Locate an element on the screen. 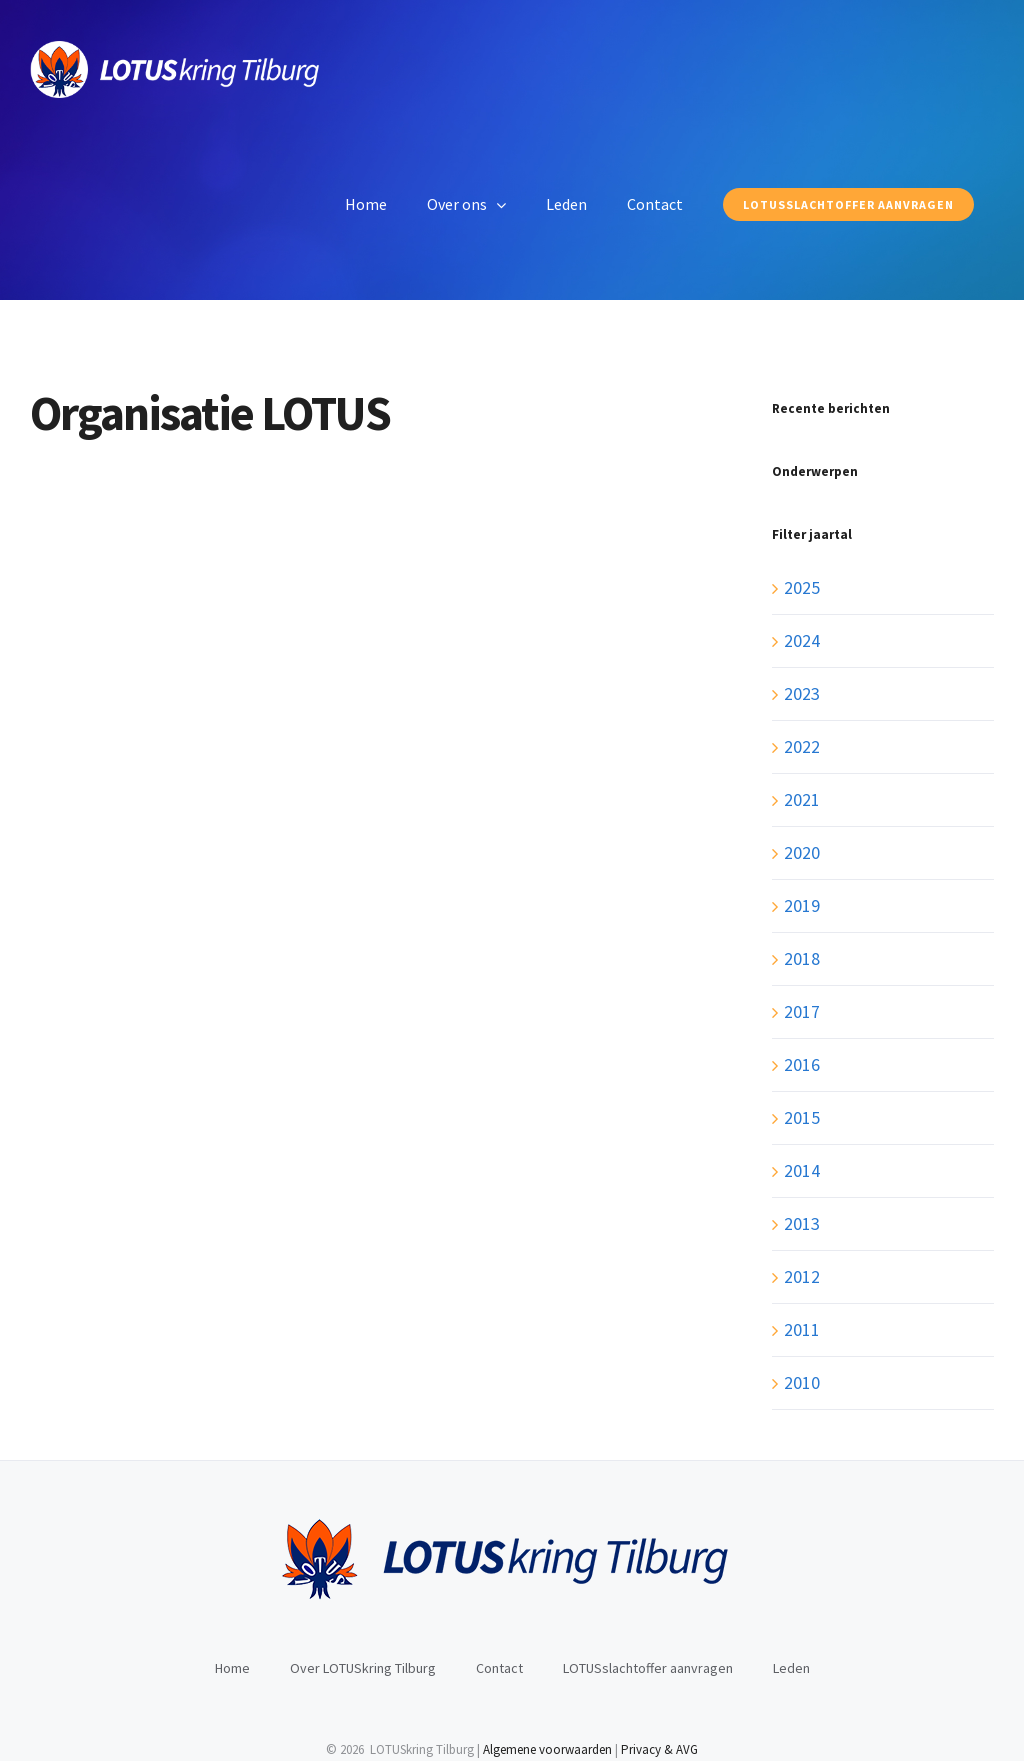 The image size is (1024, 1761). Privacy & AVG is located at coordinates (659, 1749).